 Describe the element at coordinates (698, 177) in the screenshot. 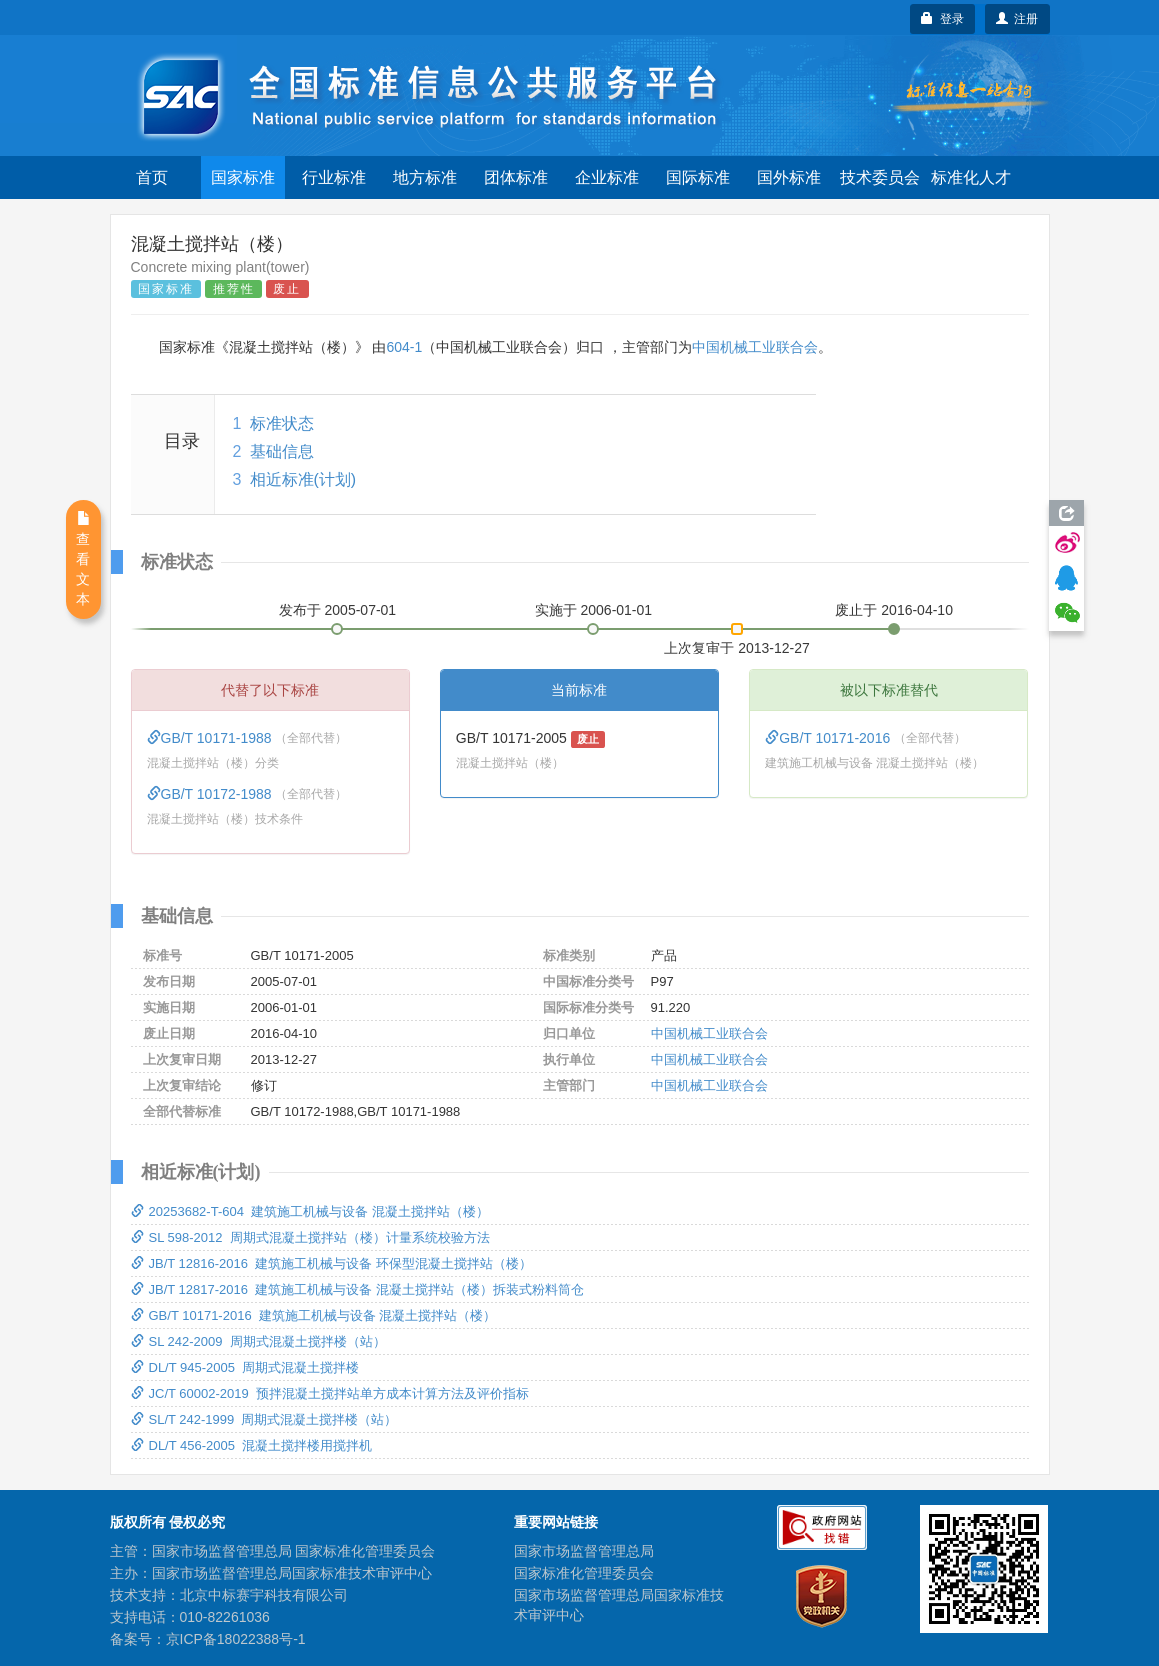

I see `国际标准` at that location.